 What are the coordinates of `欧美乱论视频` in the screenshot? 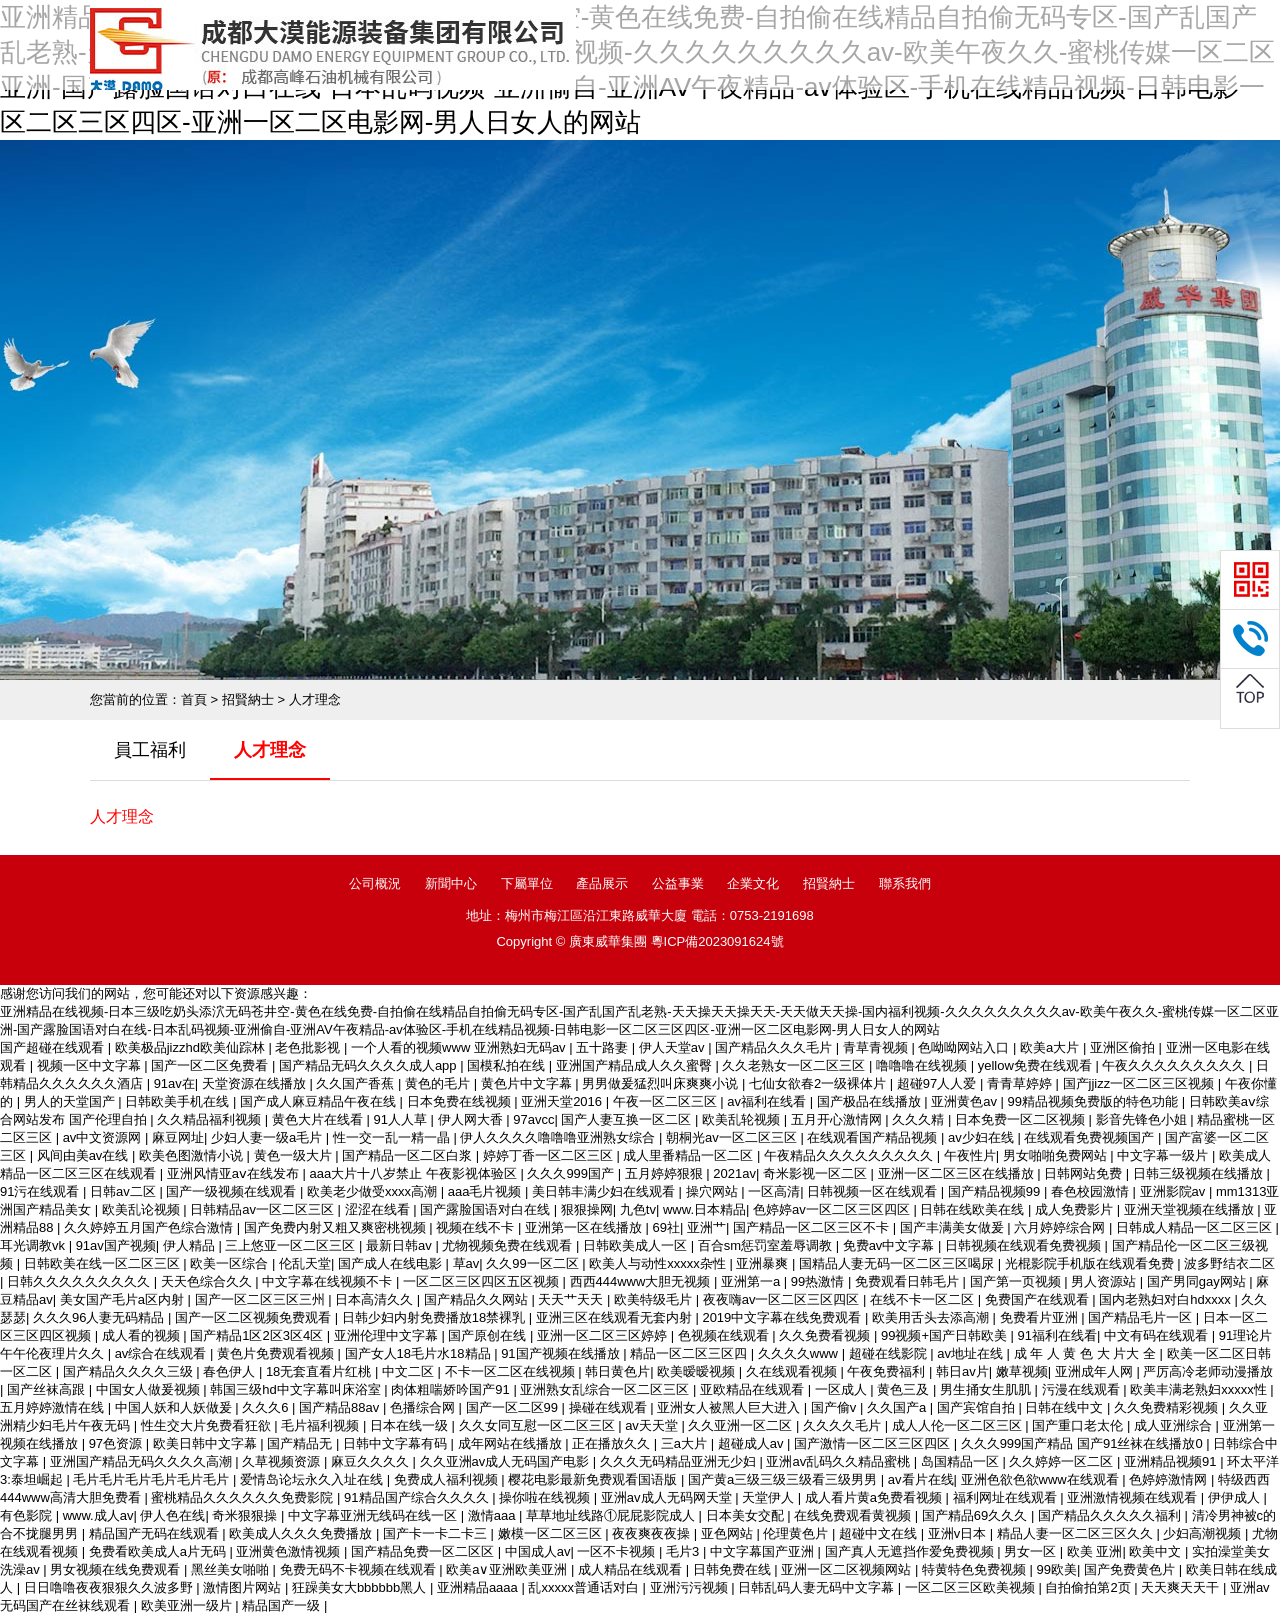 It's located at (143, 1209).